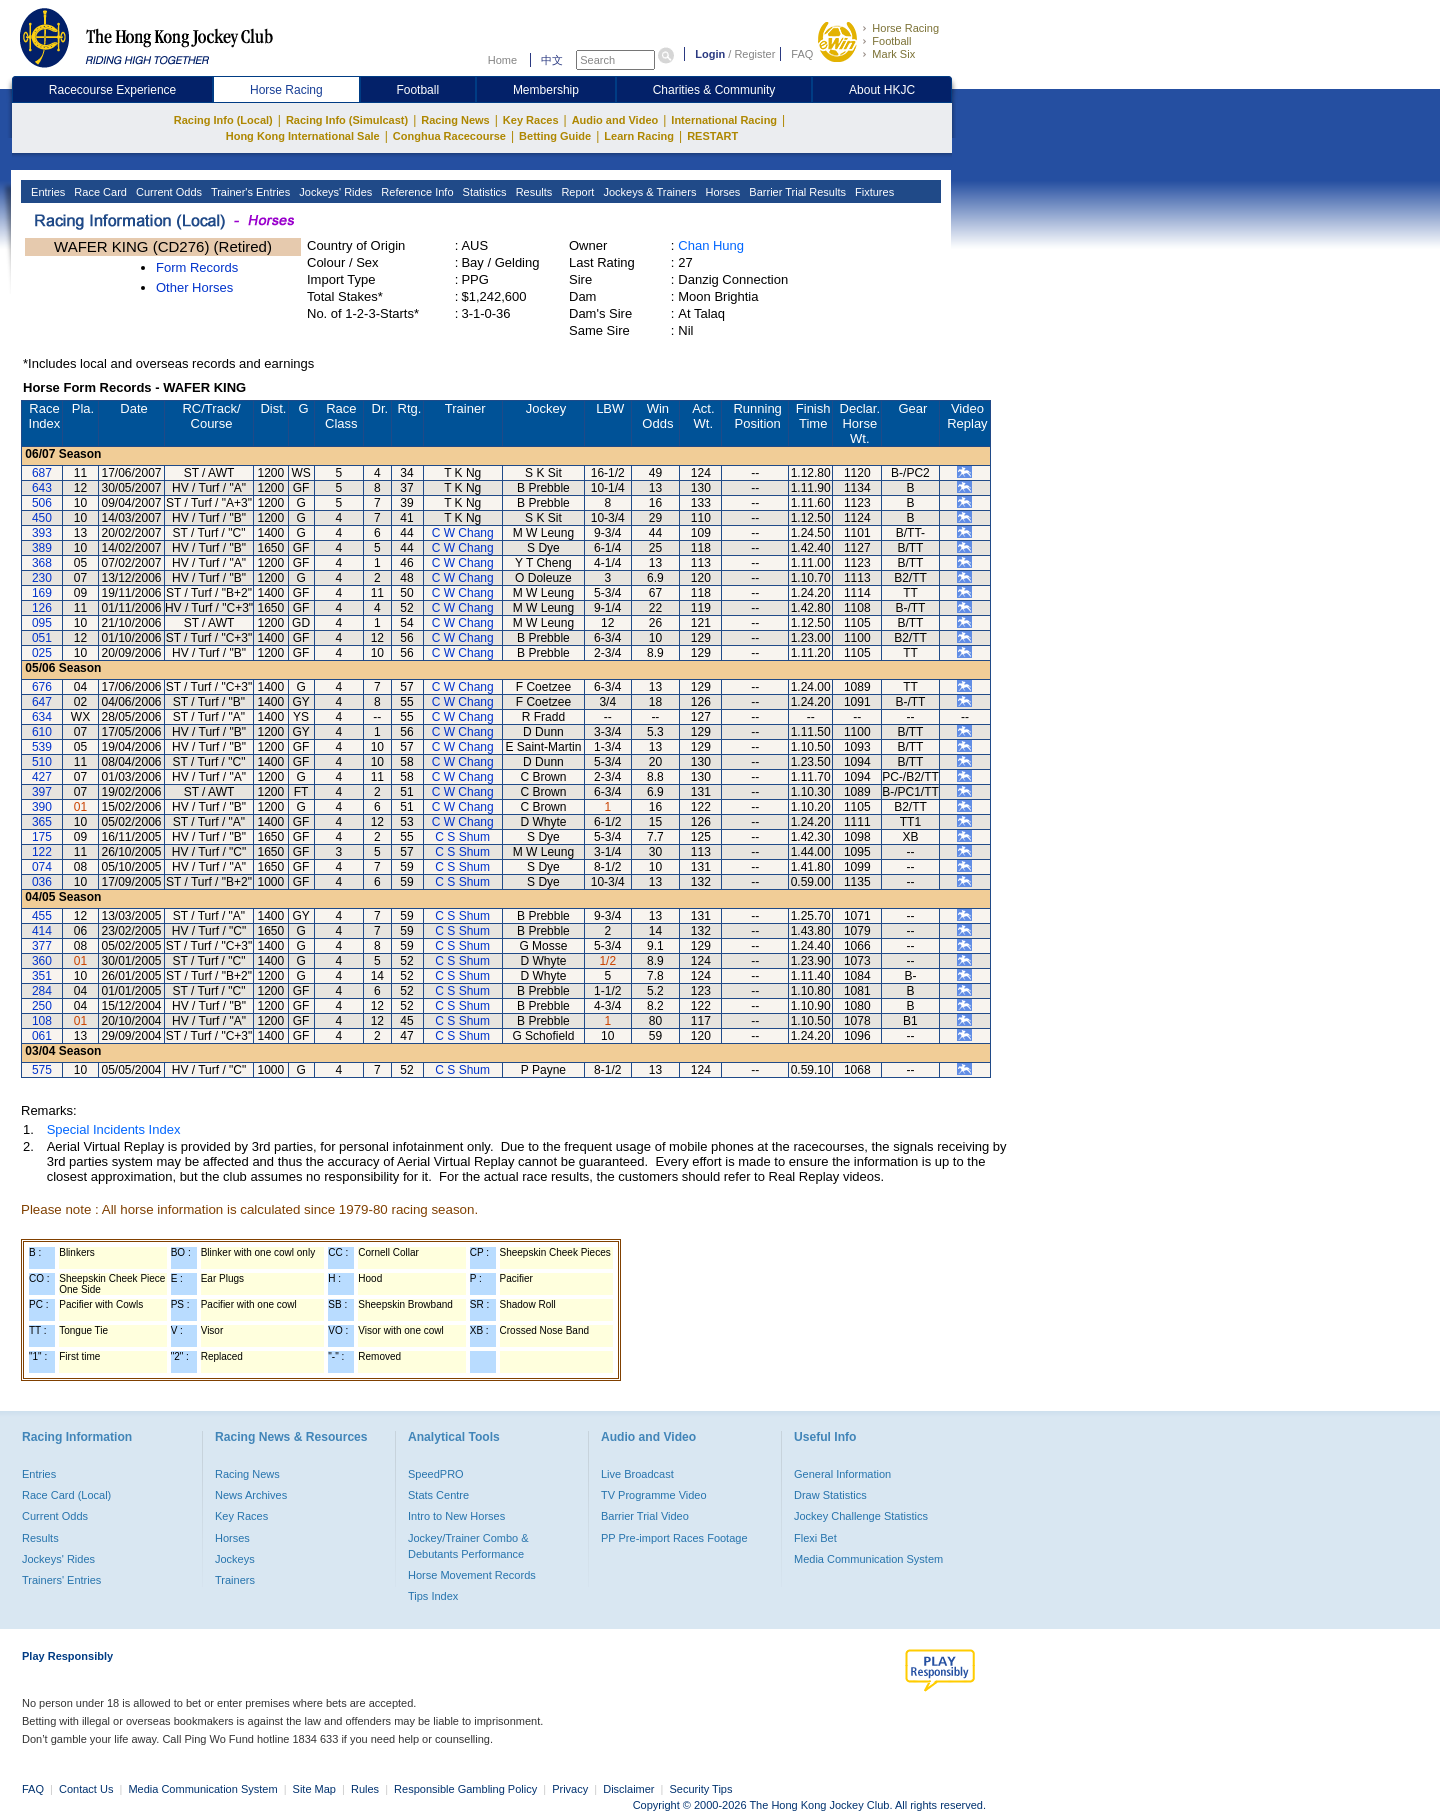 The height and width of the screenshot is (1814, 1440). What do you see at coordinates (42, 593) in the screenshot?
I see `169` at bounding box center [42, 593].